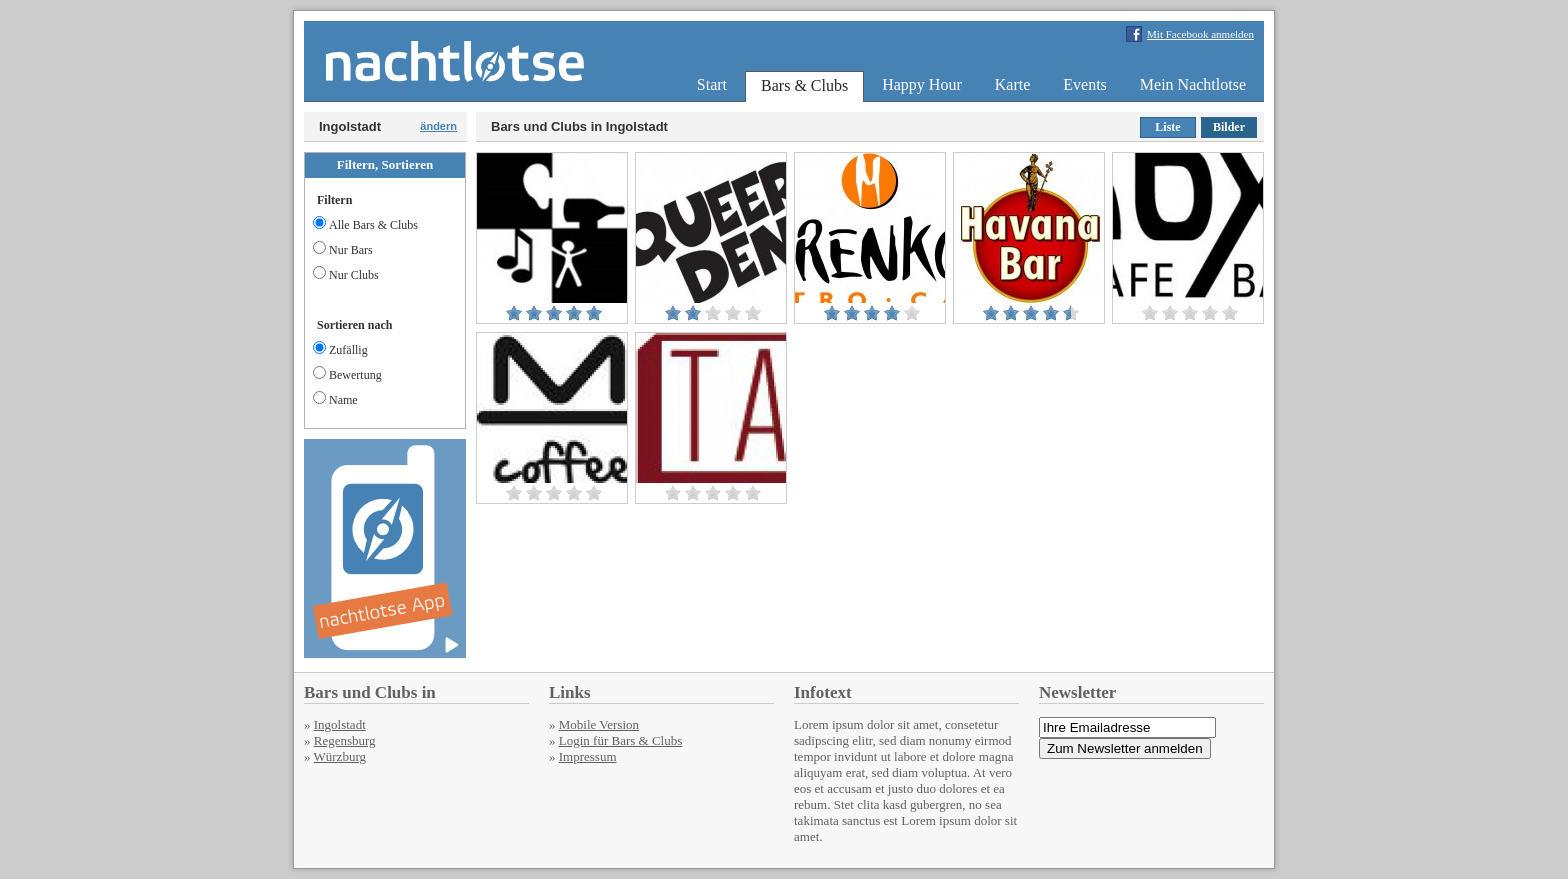 The width and height of the screenshot is (1568, 879). What do you see at coordinates (1013, 84) in the screenshot?
I see `Karte` at bounding box center [1013, 84].